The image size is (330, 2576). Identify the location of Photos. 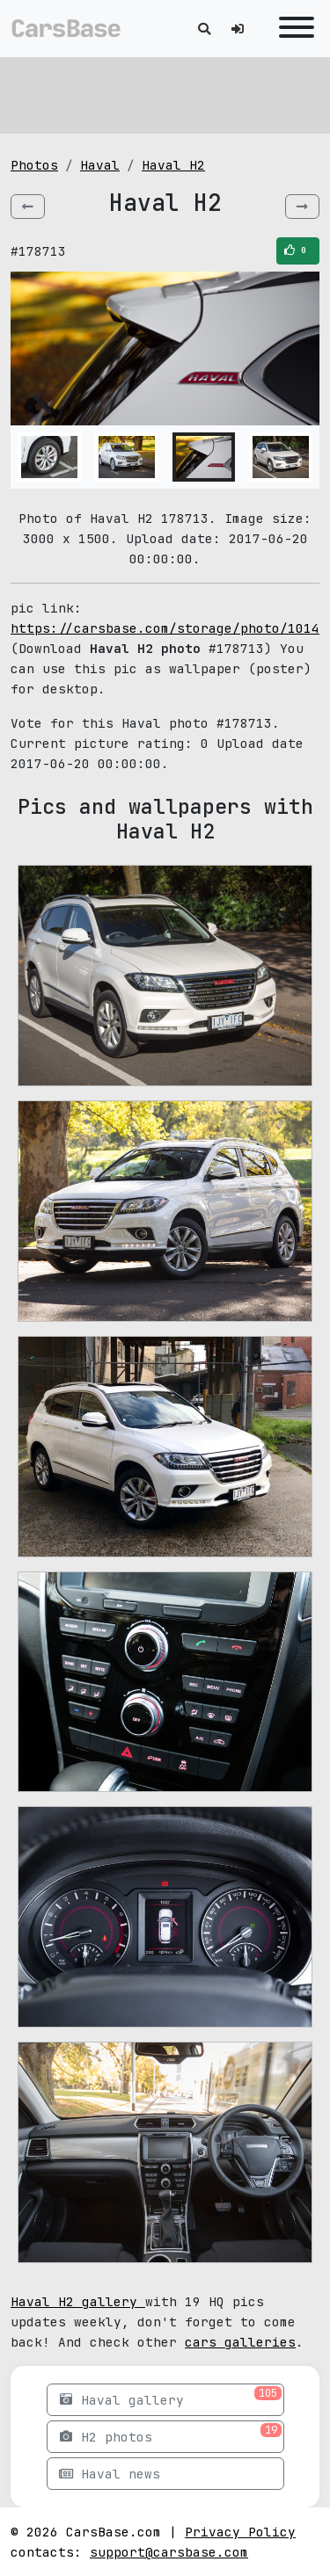
(34, 164).